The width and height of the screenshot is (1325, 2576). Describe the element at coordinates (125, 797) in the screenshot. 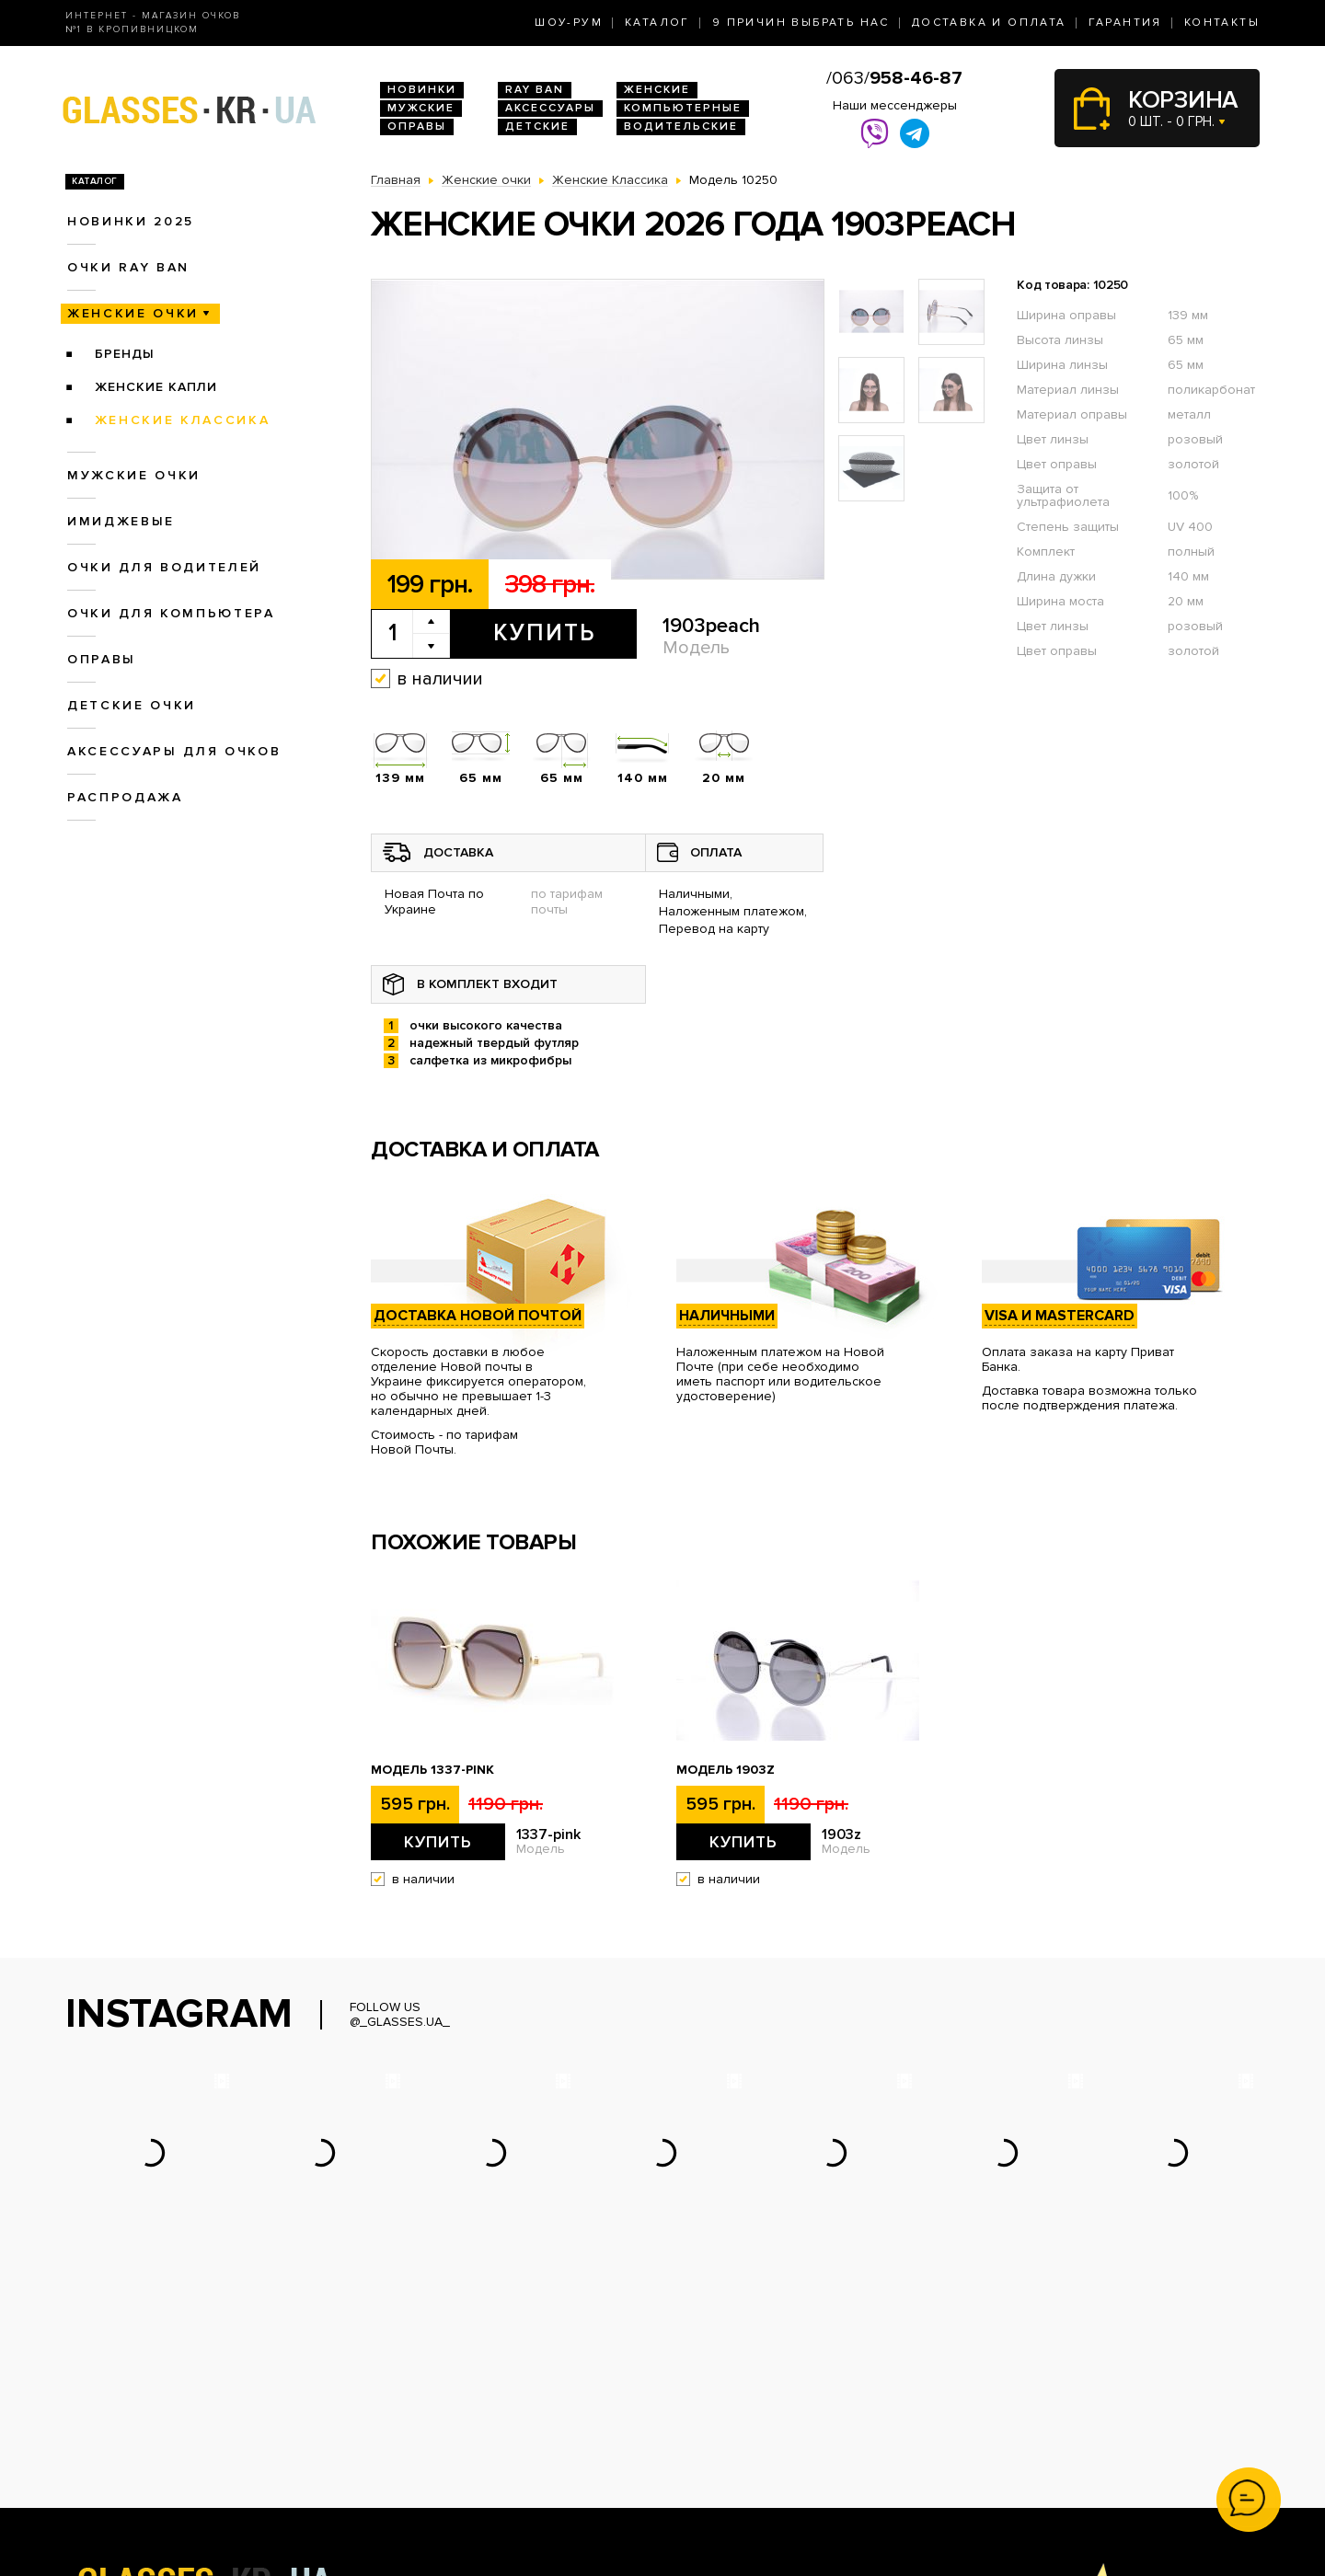

I see `Распродажа` at that location.